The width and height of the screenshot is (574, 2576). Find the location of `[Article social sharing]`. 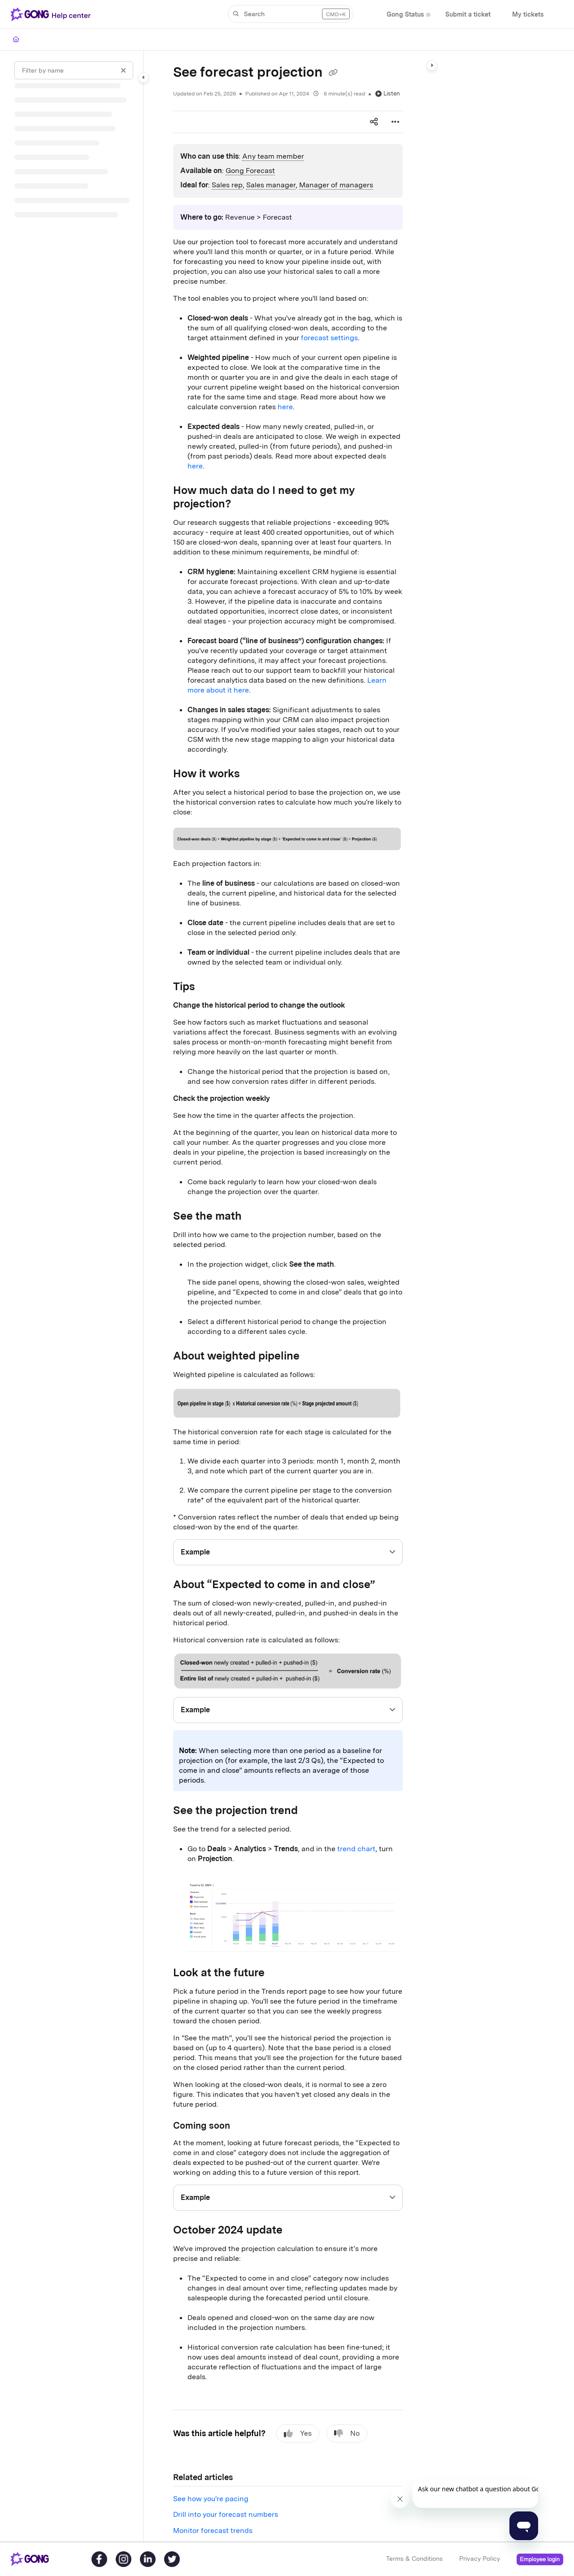

[Article social sharing] is located at coordinates (374, 122).